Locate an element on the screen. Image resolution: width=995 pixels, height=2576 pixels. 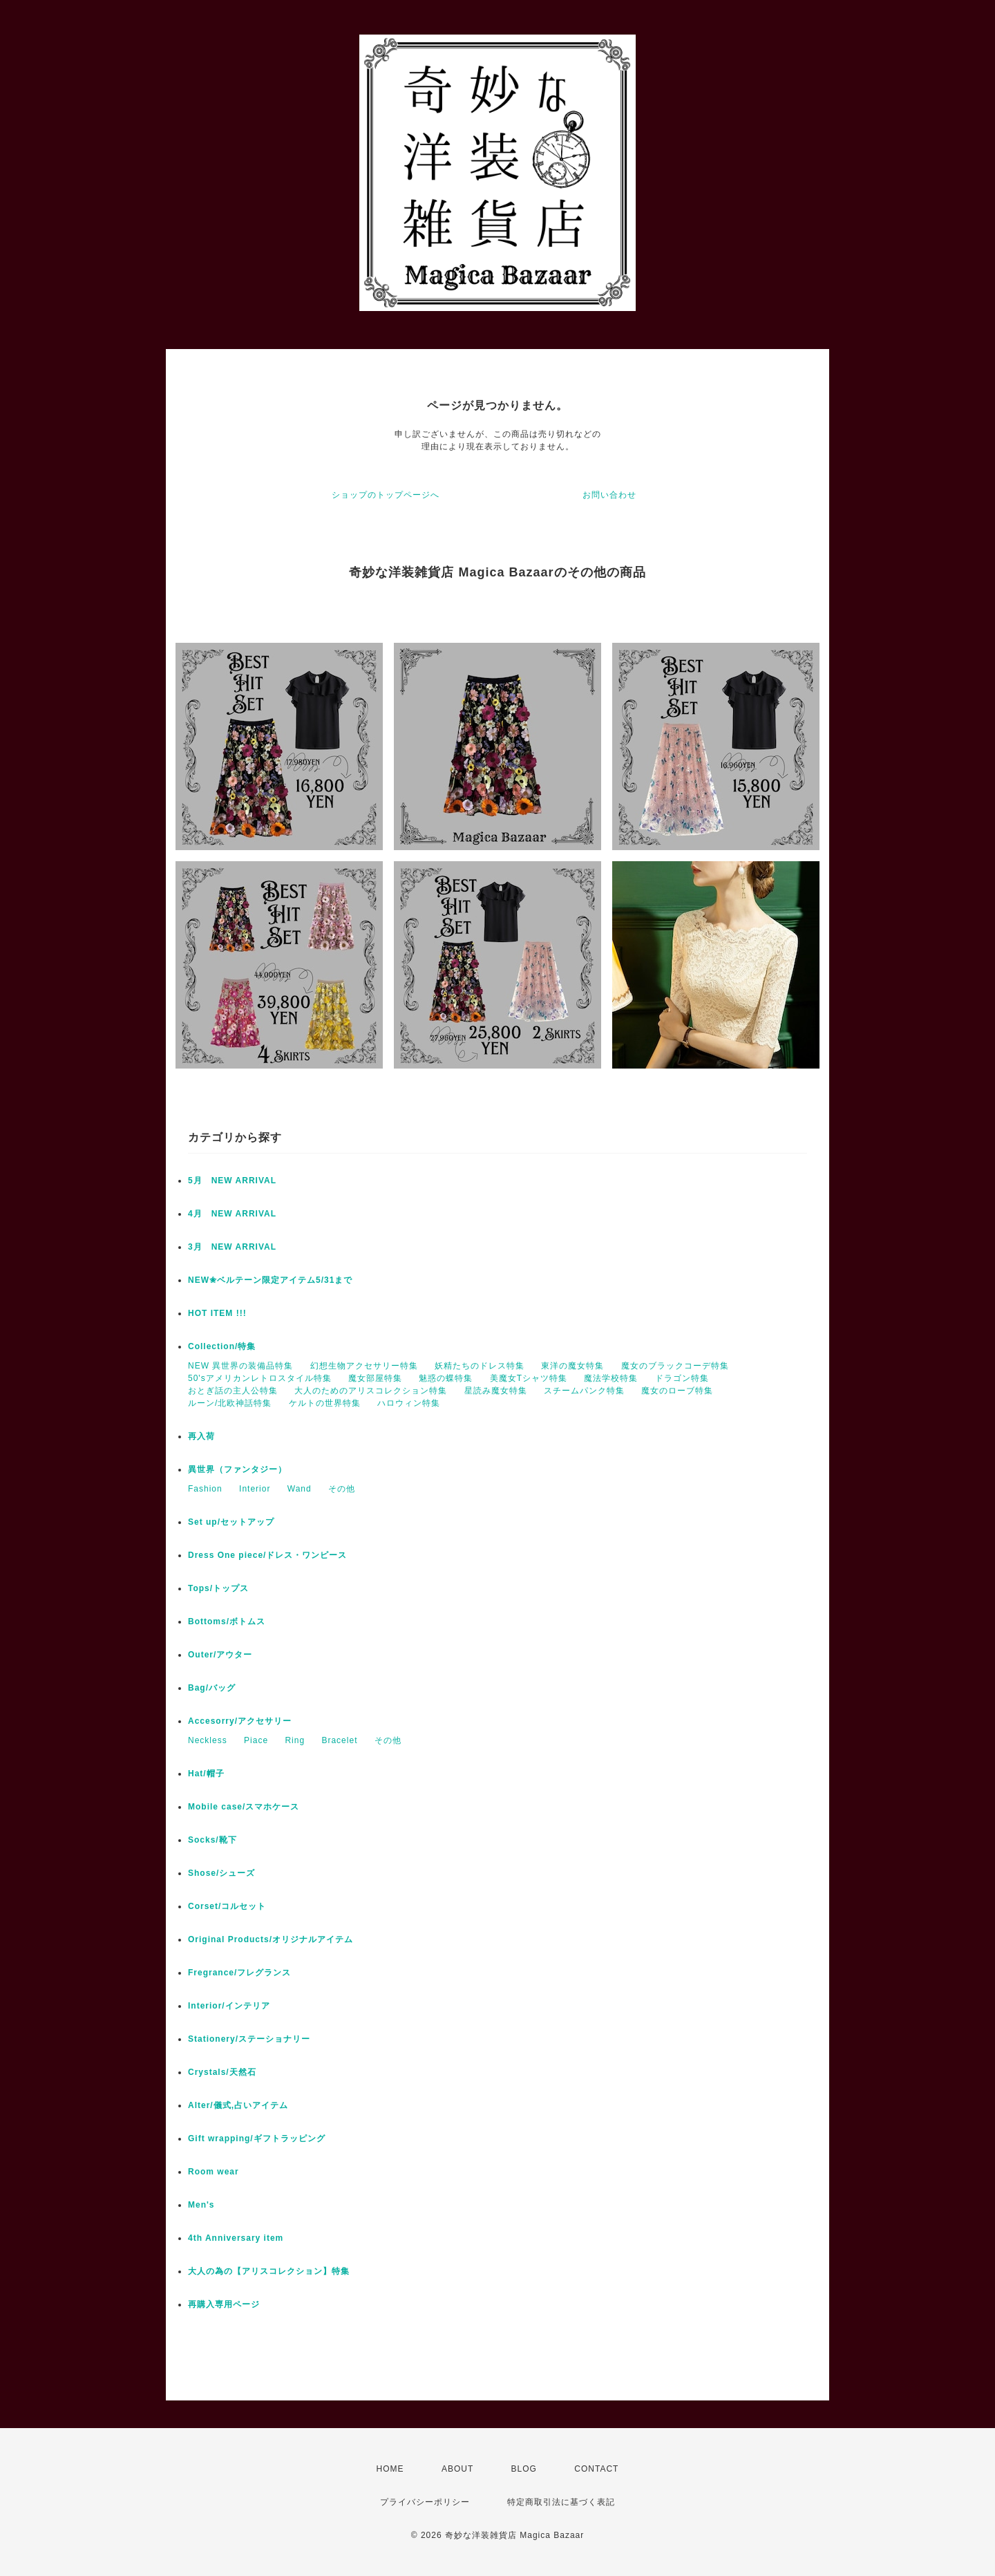
魔法学校特集 is located at coordinates (611, 1378).